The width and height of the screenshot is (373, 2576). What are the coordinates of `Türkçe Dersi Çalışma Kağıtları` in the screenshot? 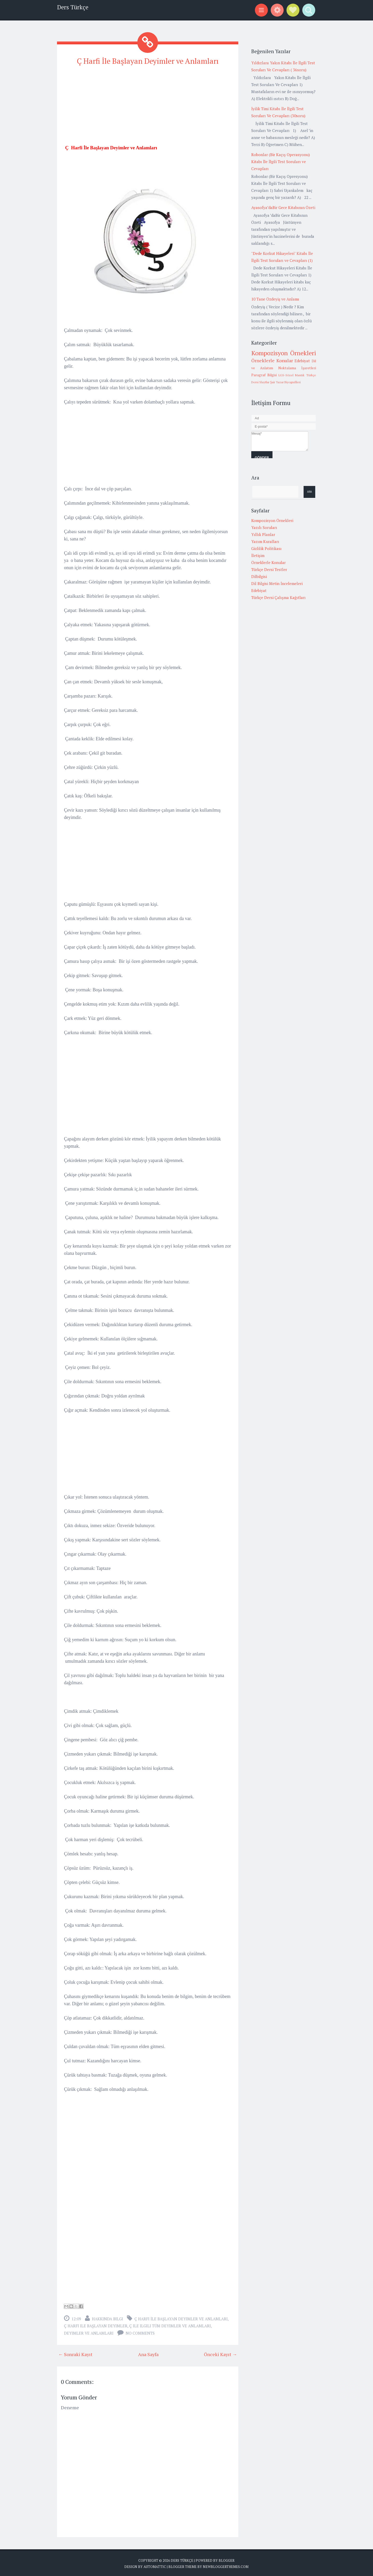 It's located at (278, 597).